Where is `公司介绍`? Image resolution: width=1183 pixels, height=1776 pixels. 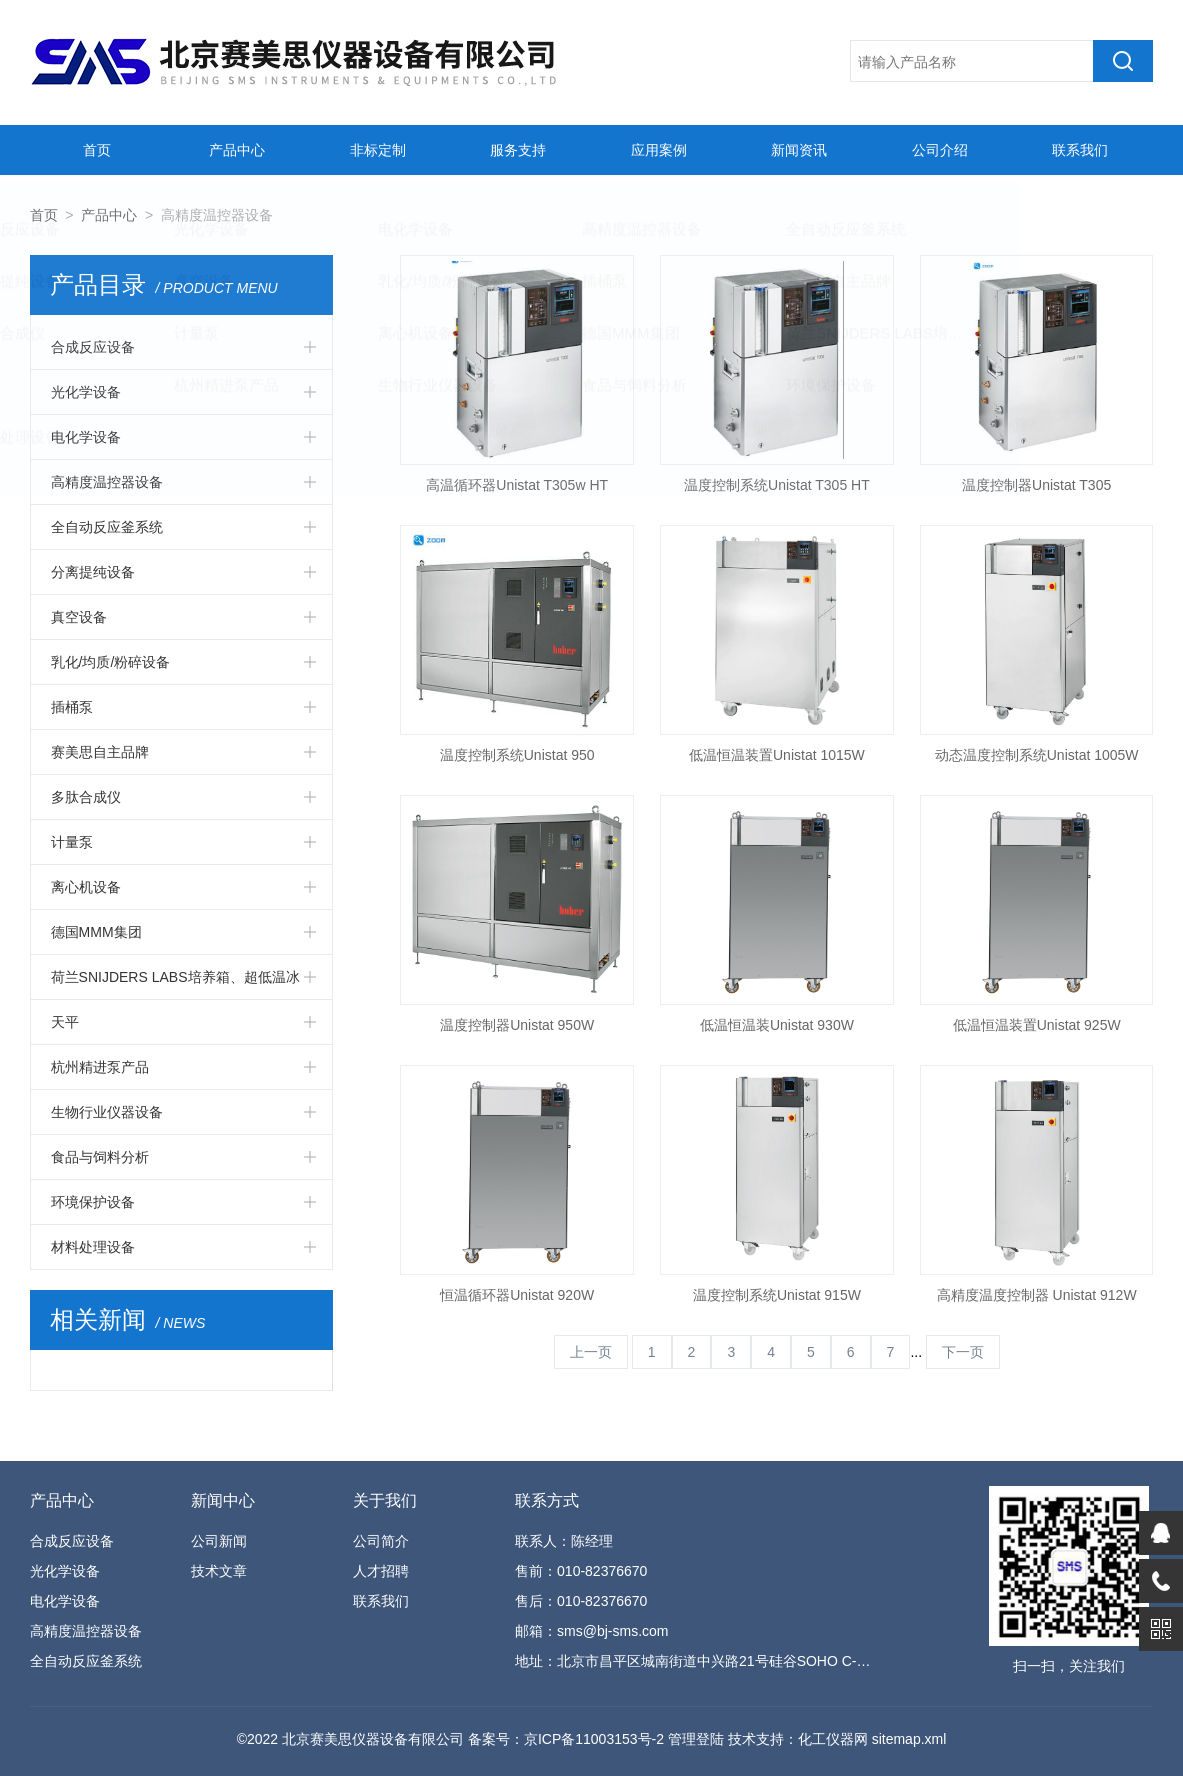 公司介绍 is located at coordinates (937, 150).